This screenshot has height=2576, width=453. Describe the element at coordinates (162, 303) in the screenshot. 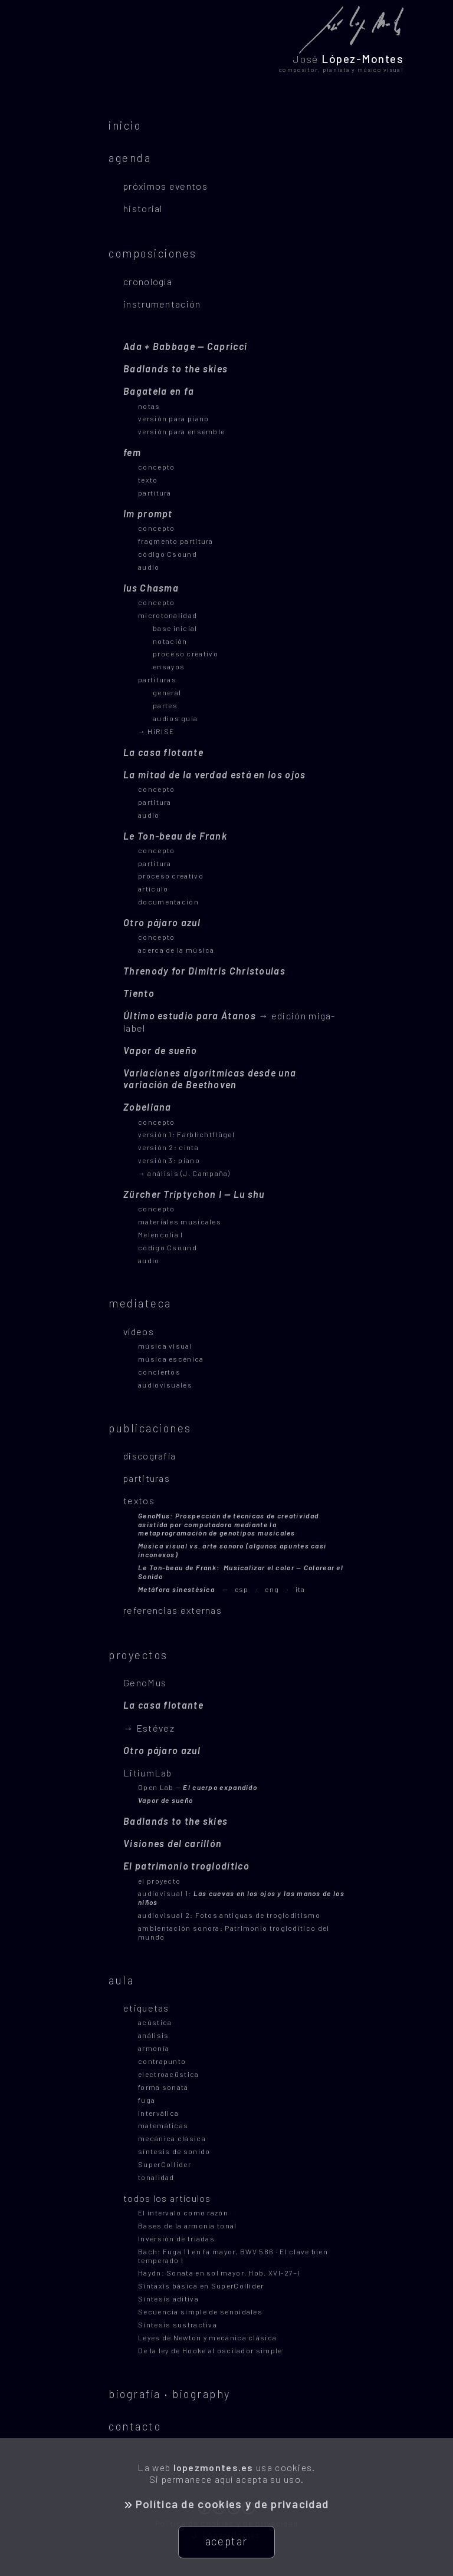

I see `instrumentación` at that location.